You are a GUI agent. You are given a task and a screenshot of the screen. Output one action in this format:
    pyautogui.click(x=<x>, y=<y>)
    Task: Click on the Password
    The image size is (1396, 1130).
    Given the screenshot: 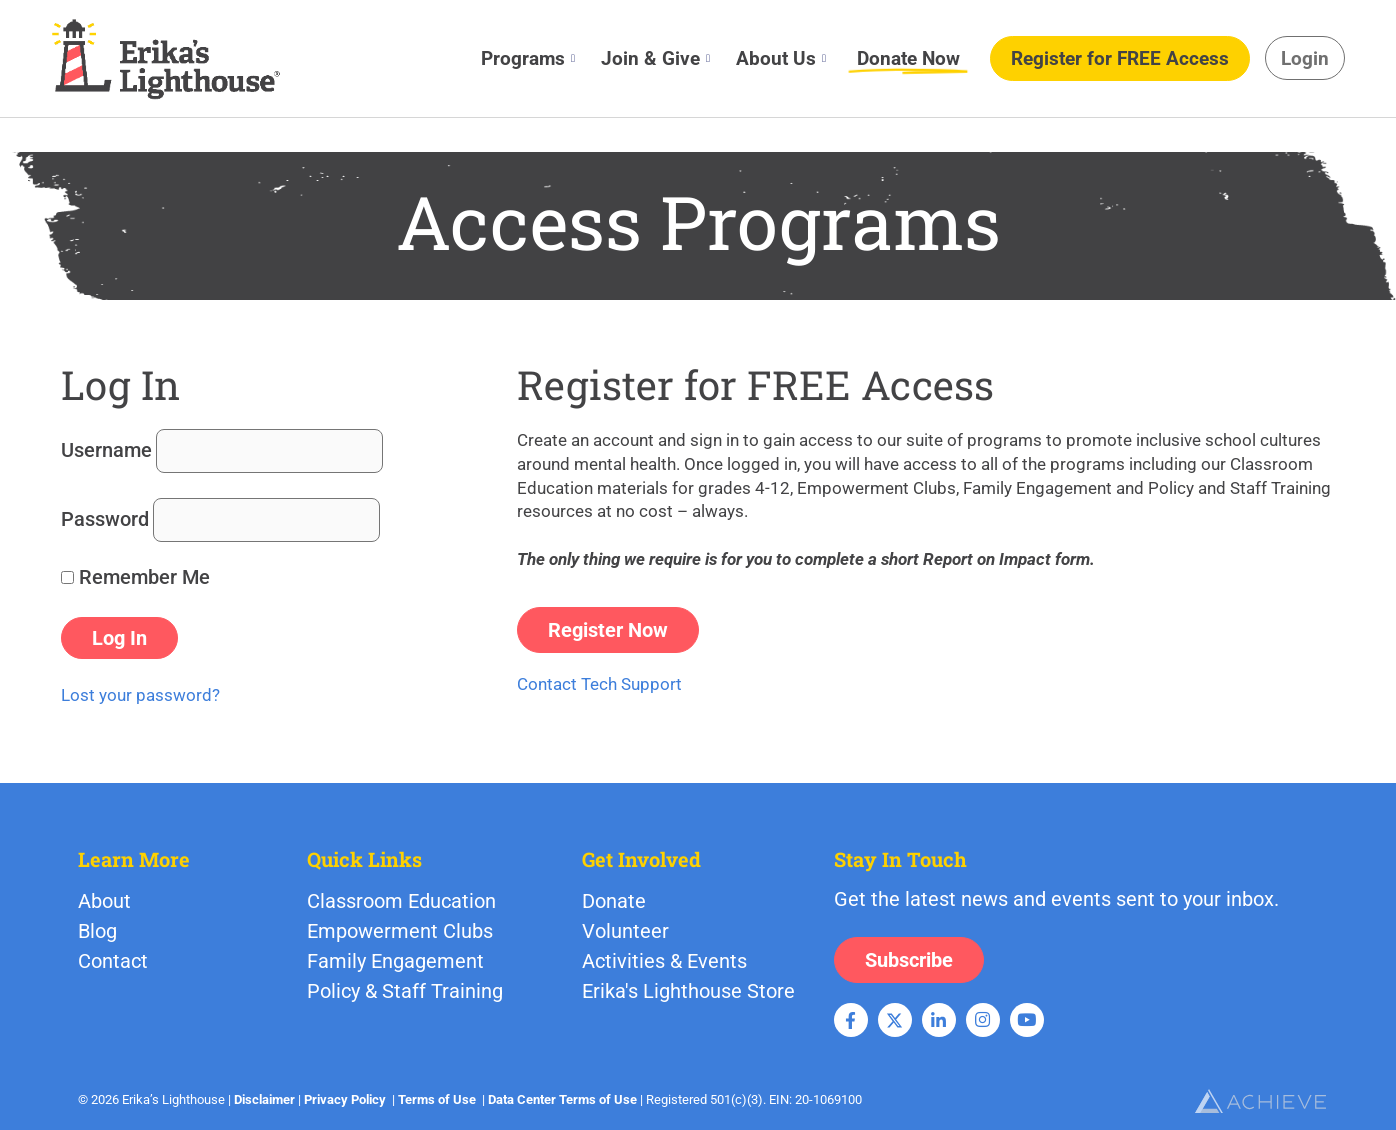 What is the action you would take?
    pyautogui.click(x=105, y=519)
    